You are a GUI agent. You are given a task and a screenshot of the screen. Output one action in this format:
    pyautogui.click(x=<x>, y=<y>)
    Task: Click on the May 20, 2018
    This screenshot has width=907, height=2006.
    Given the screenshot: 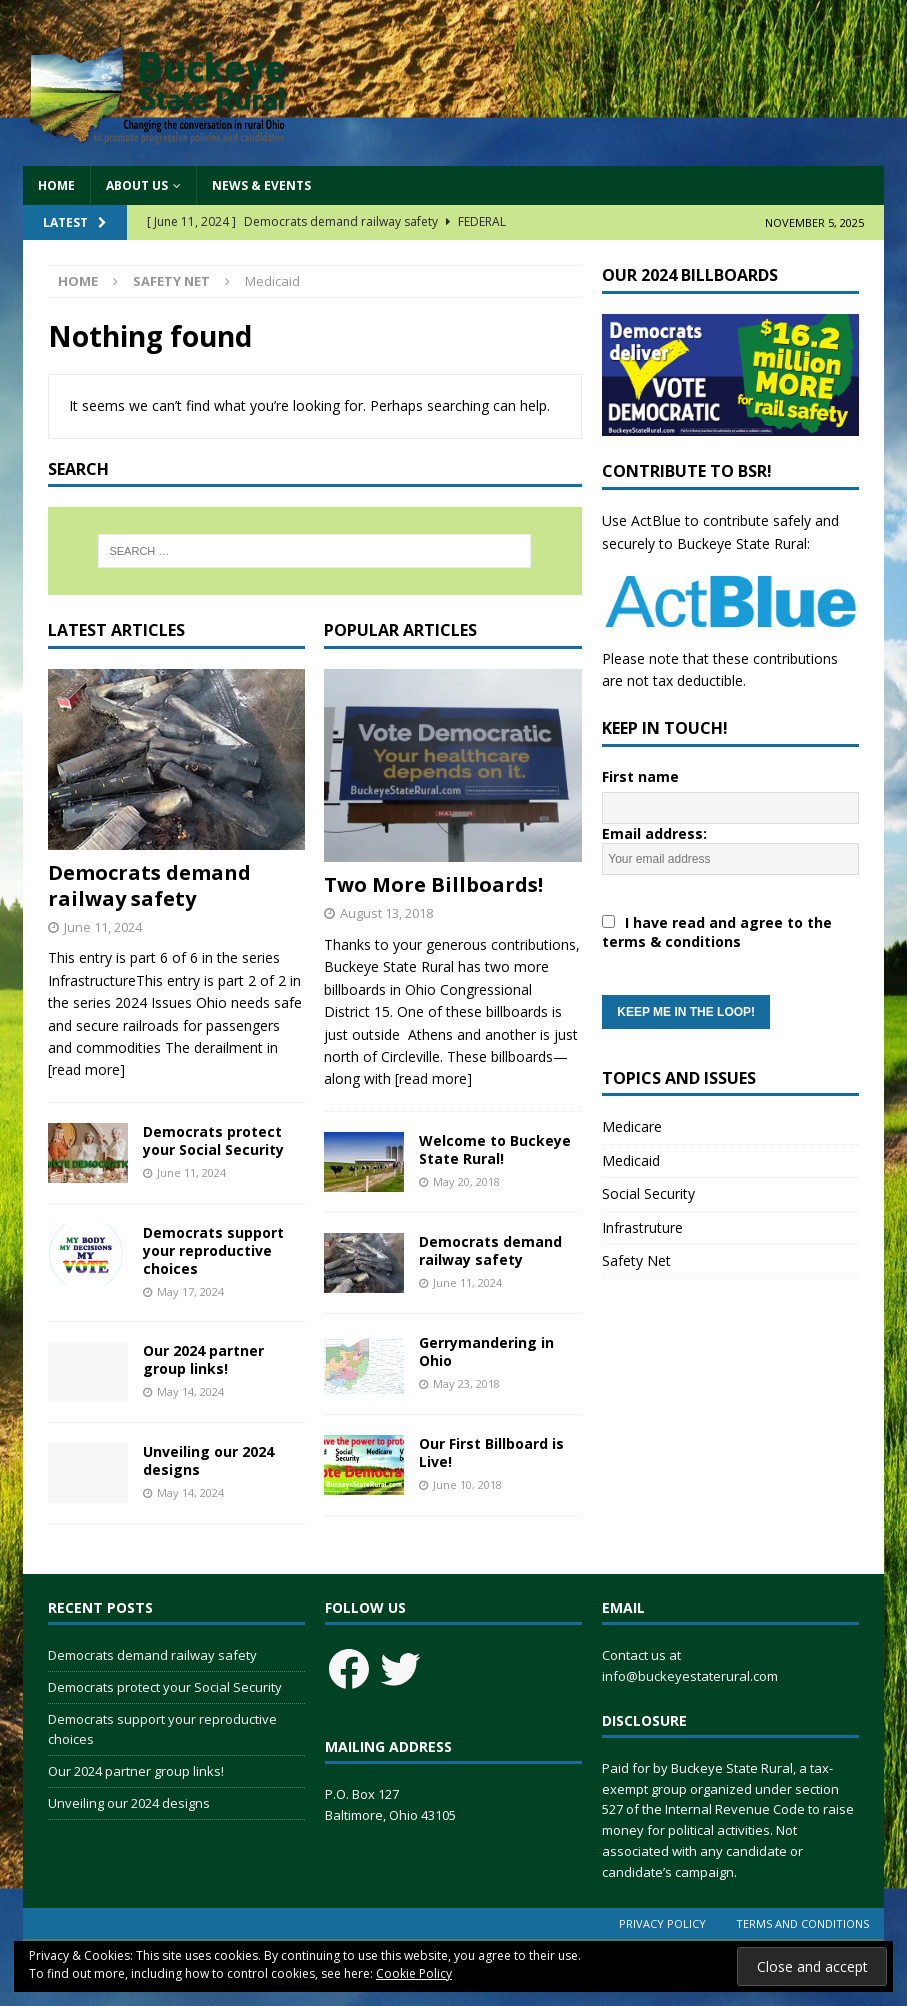 What is the action you would take?
    pyautogui.click(x=466, y=1181)
    